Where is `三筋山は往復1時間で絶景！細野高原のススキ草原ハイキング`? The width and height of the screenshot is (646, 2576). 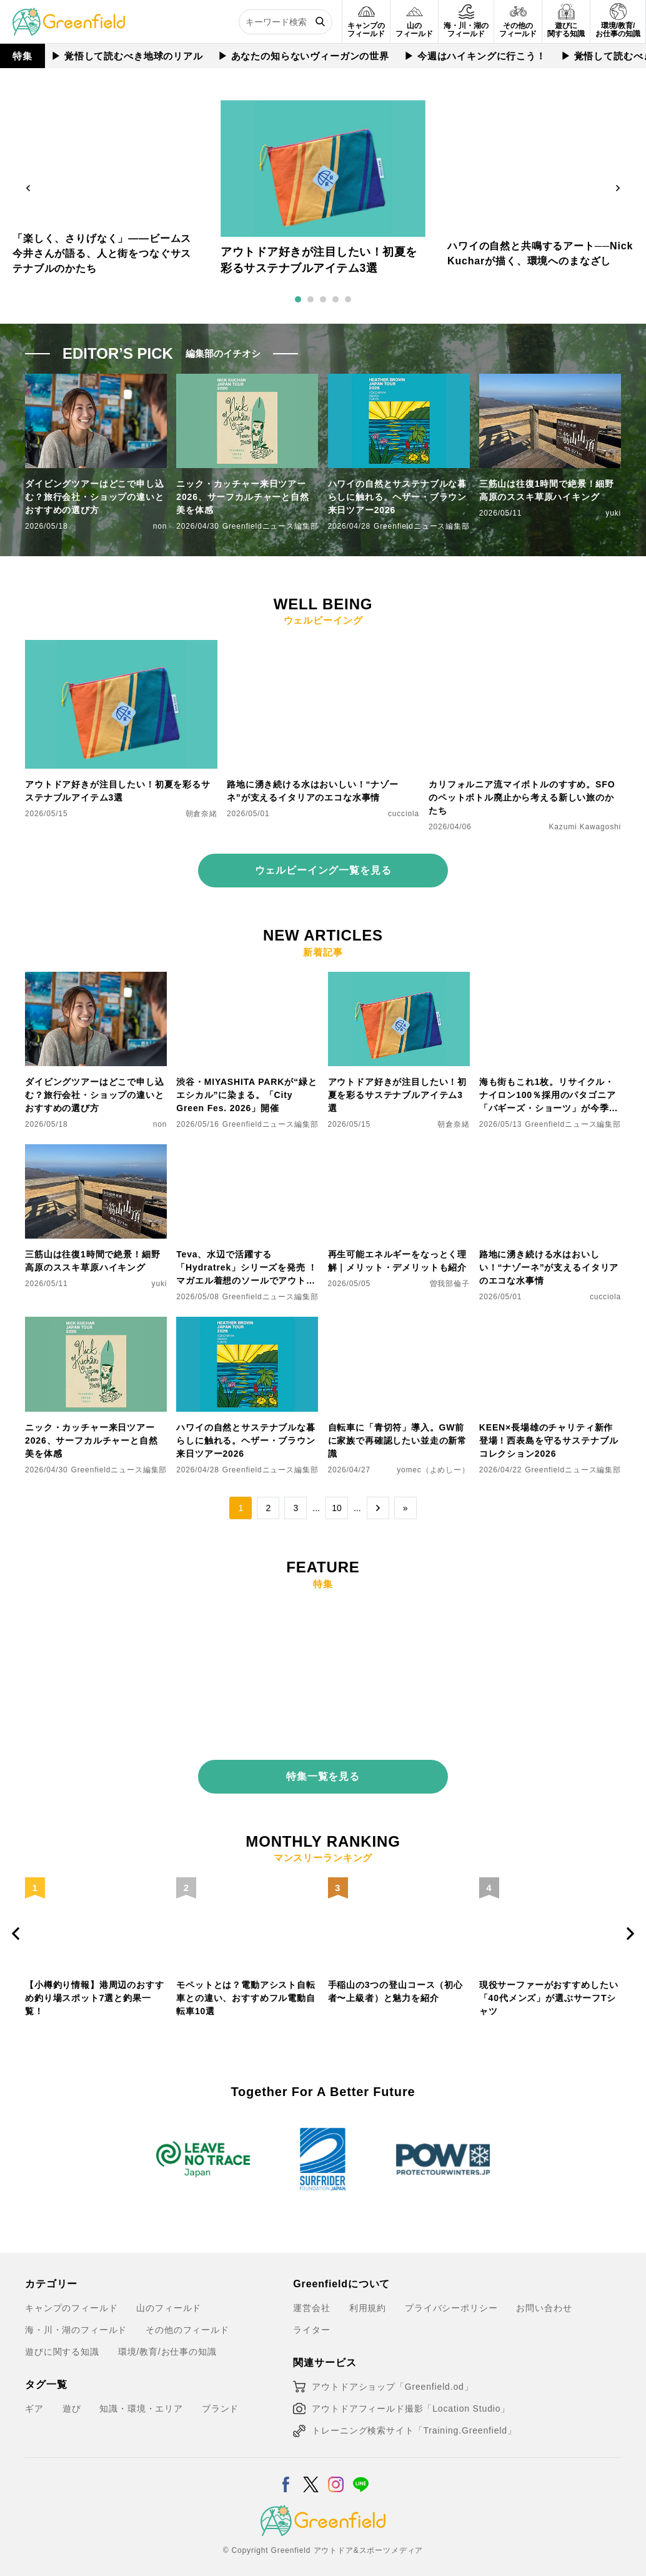 三筋山は往復1時間で絶景！細野高原のススキ草原ハイキング is located at coordinates (546, 490).